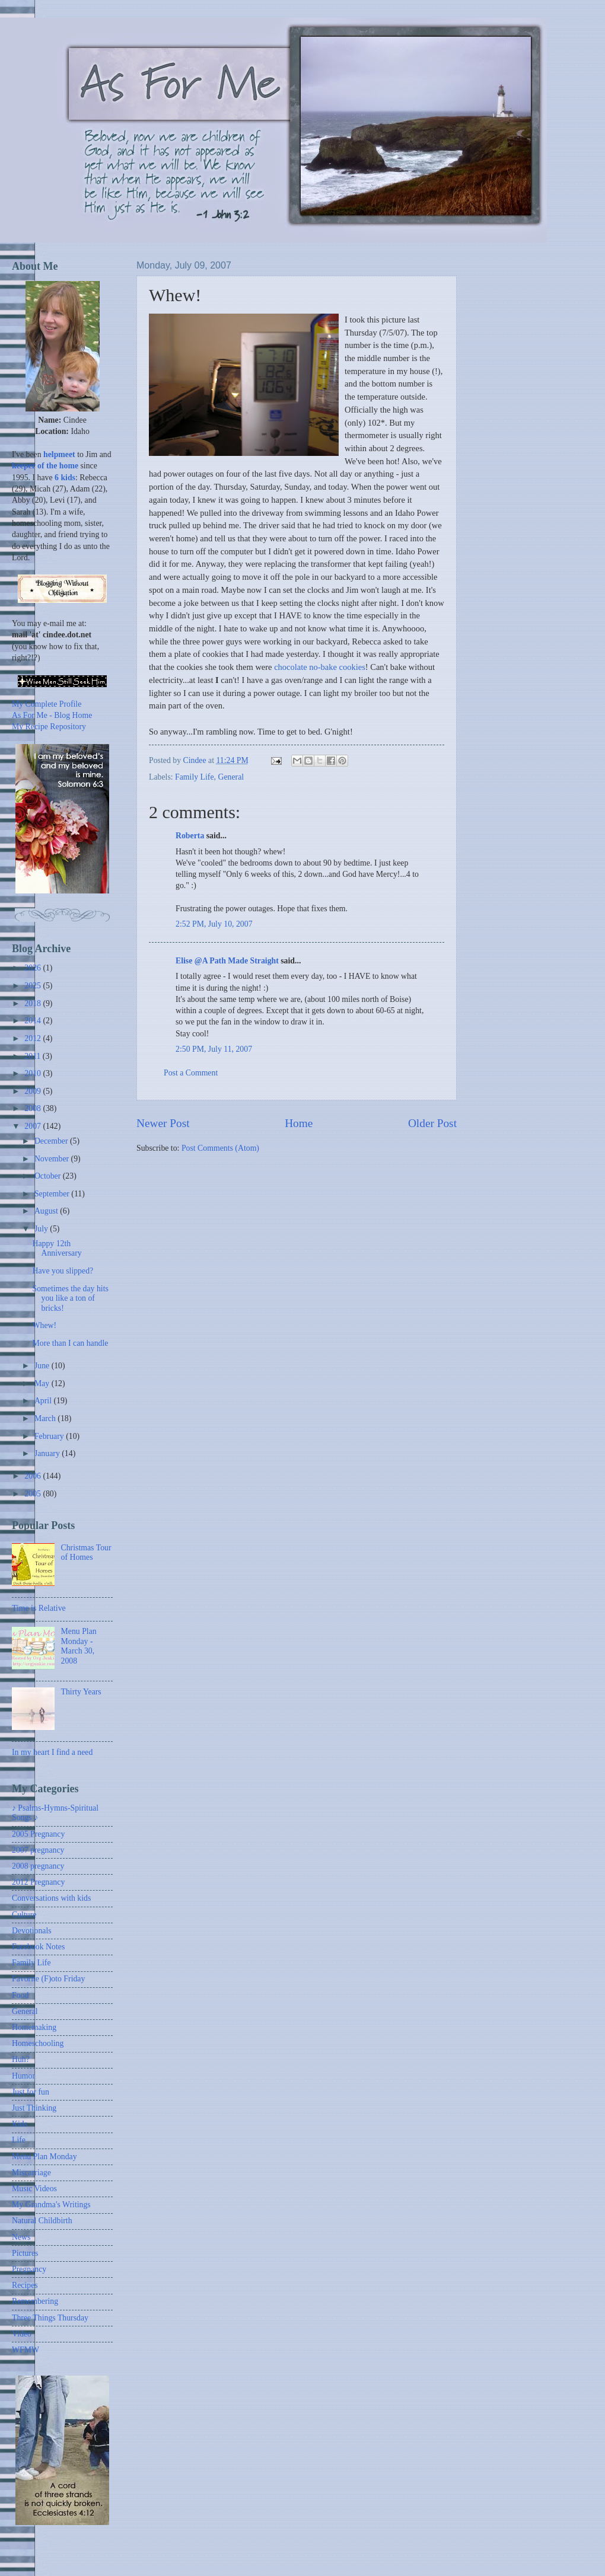 This screenshot has width=605, height=2576. What do you see at coordinates (50, 1436) in the screenshot?
I see `February` at bounding box center [50, 1436].